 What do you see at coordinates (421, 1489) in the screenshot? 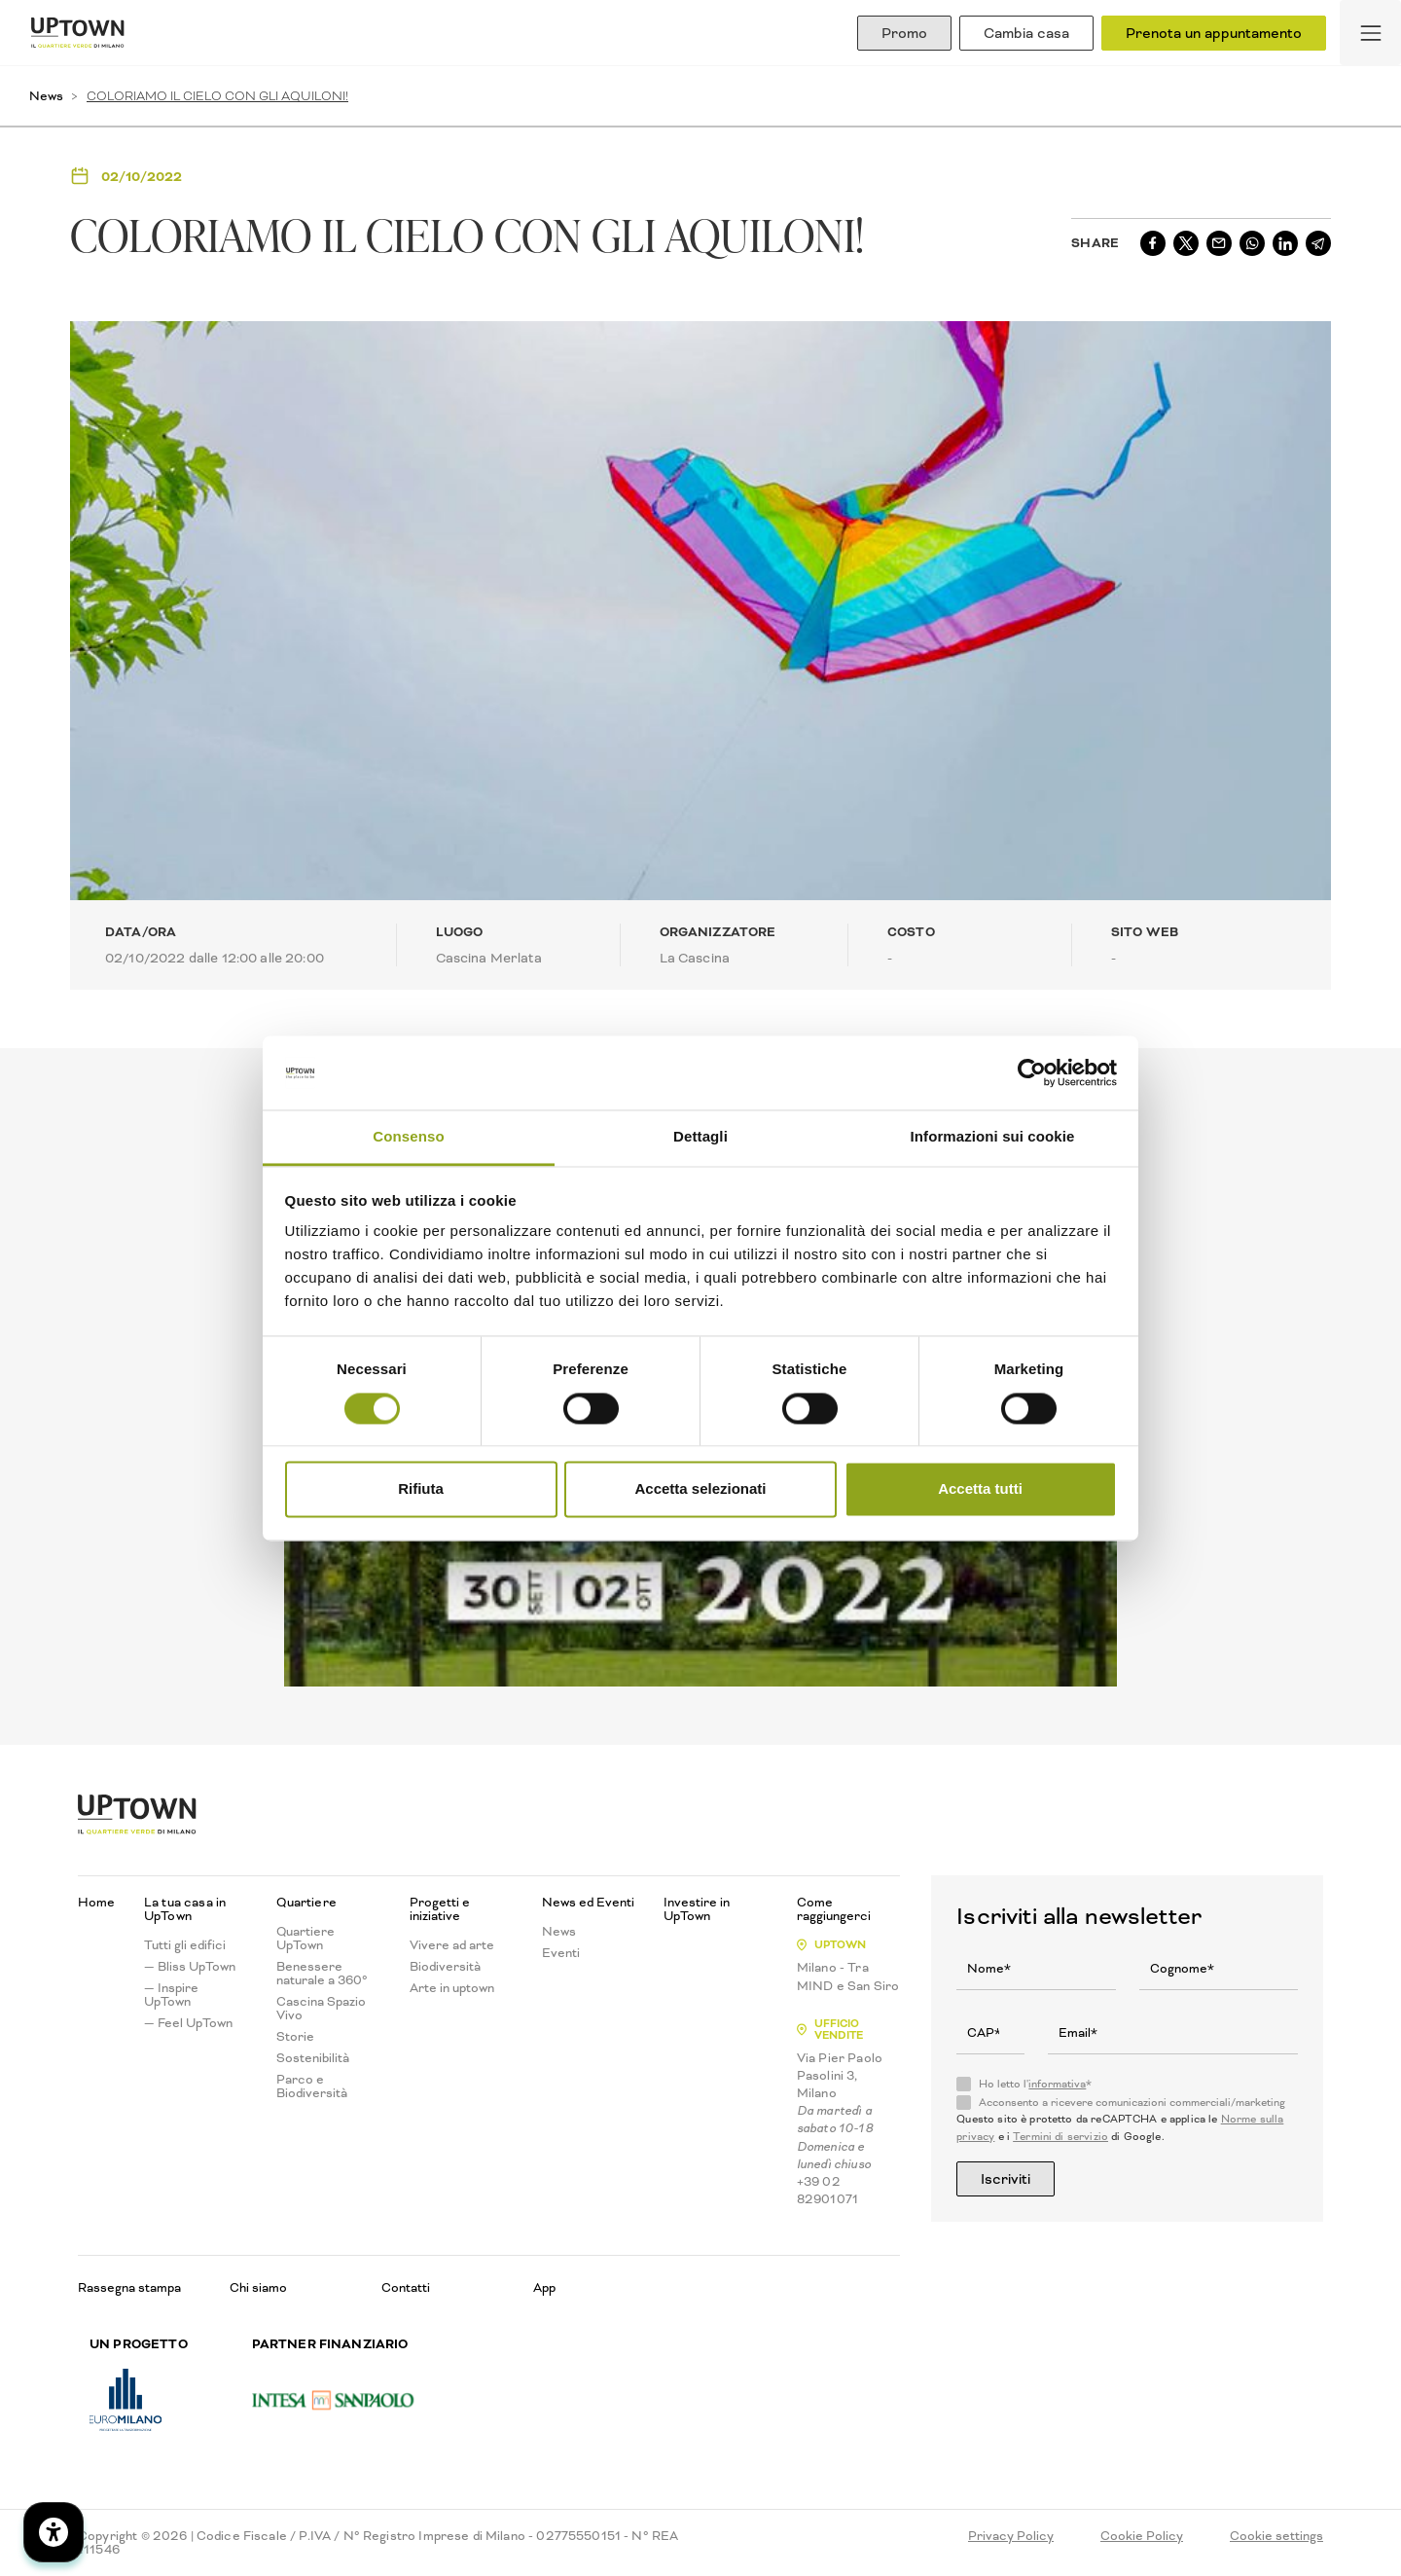
I see `Rifiuta` at bounding box center [421, 1489].